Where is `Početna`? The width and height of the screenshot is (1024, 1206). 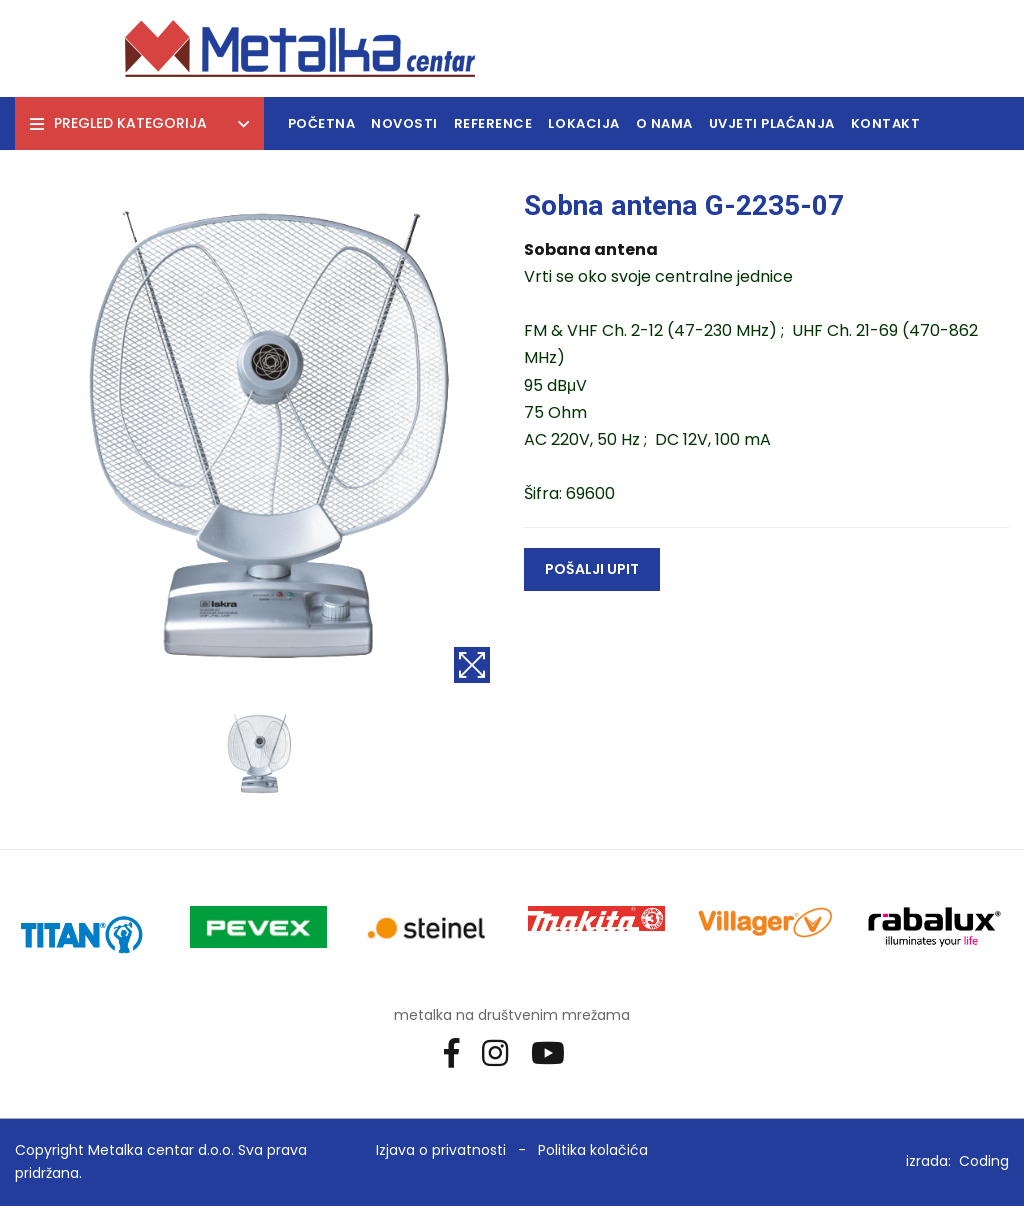
Početna is located at coordinates (322, 123).